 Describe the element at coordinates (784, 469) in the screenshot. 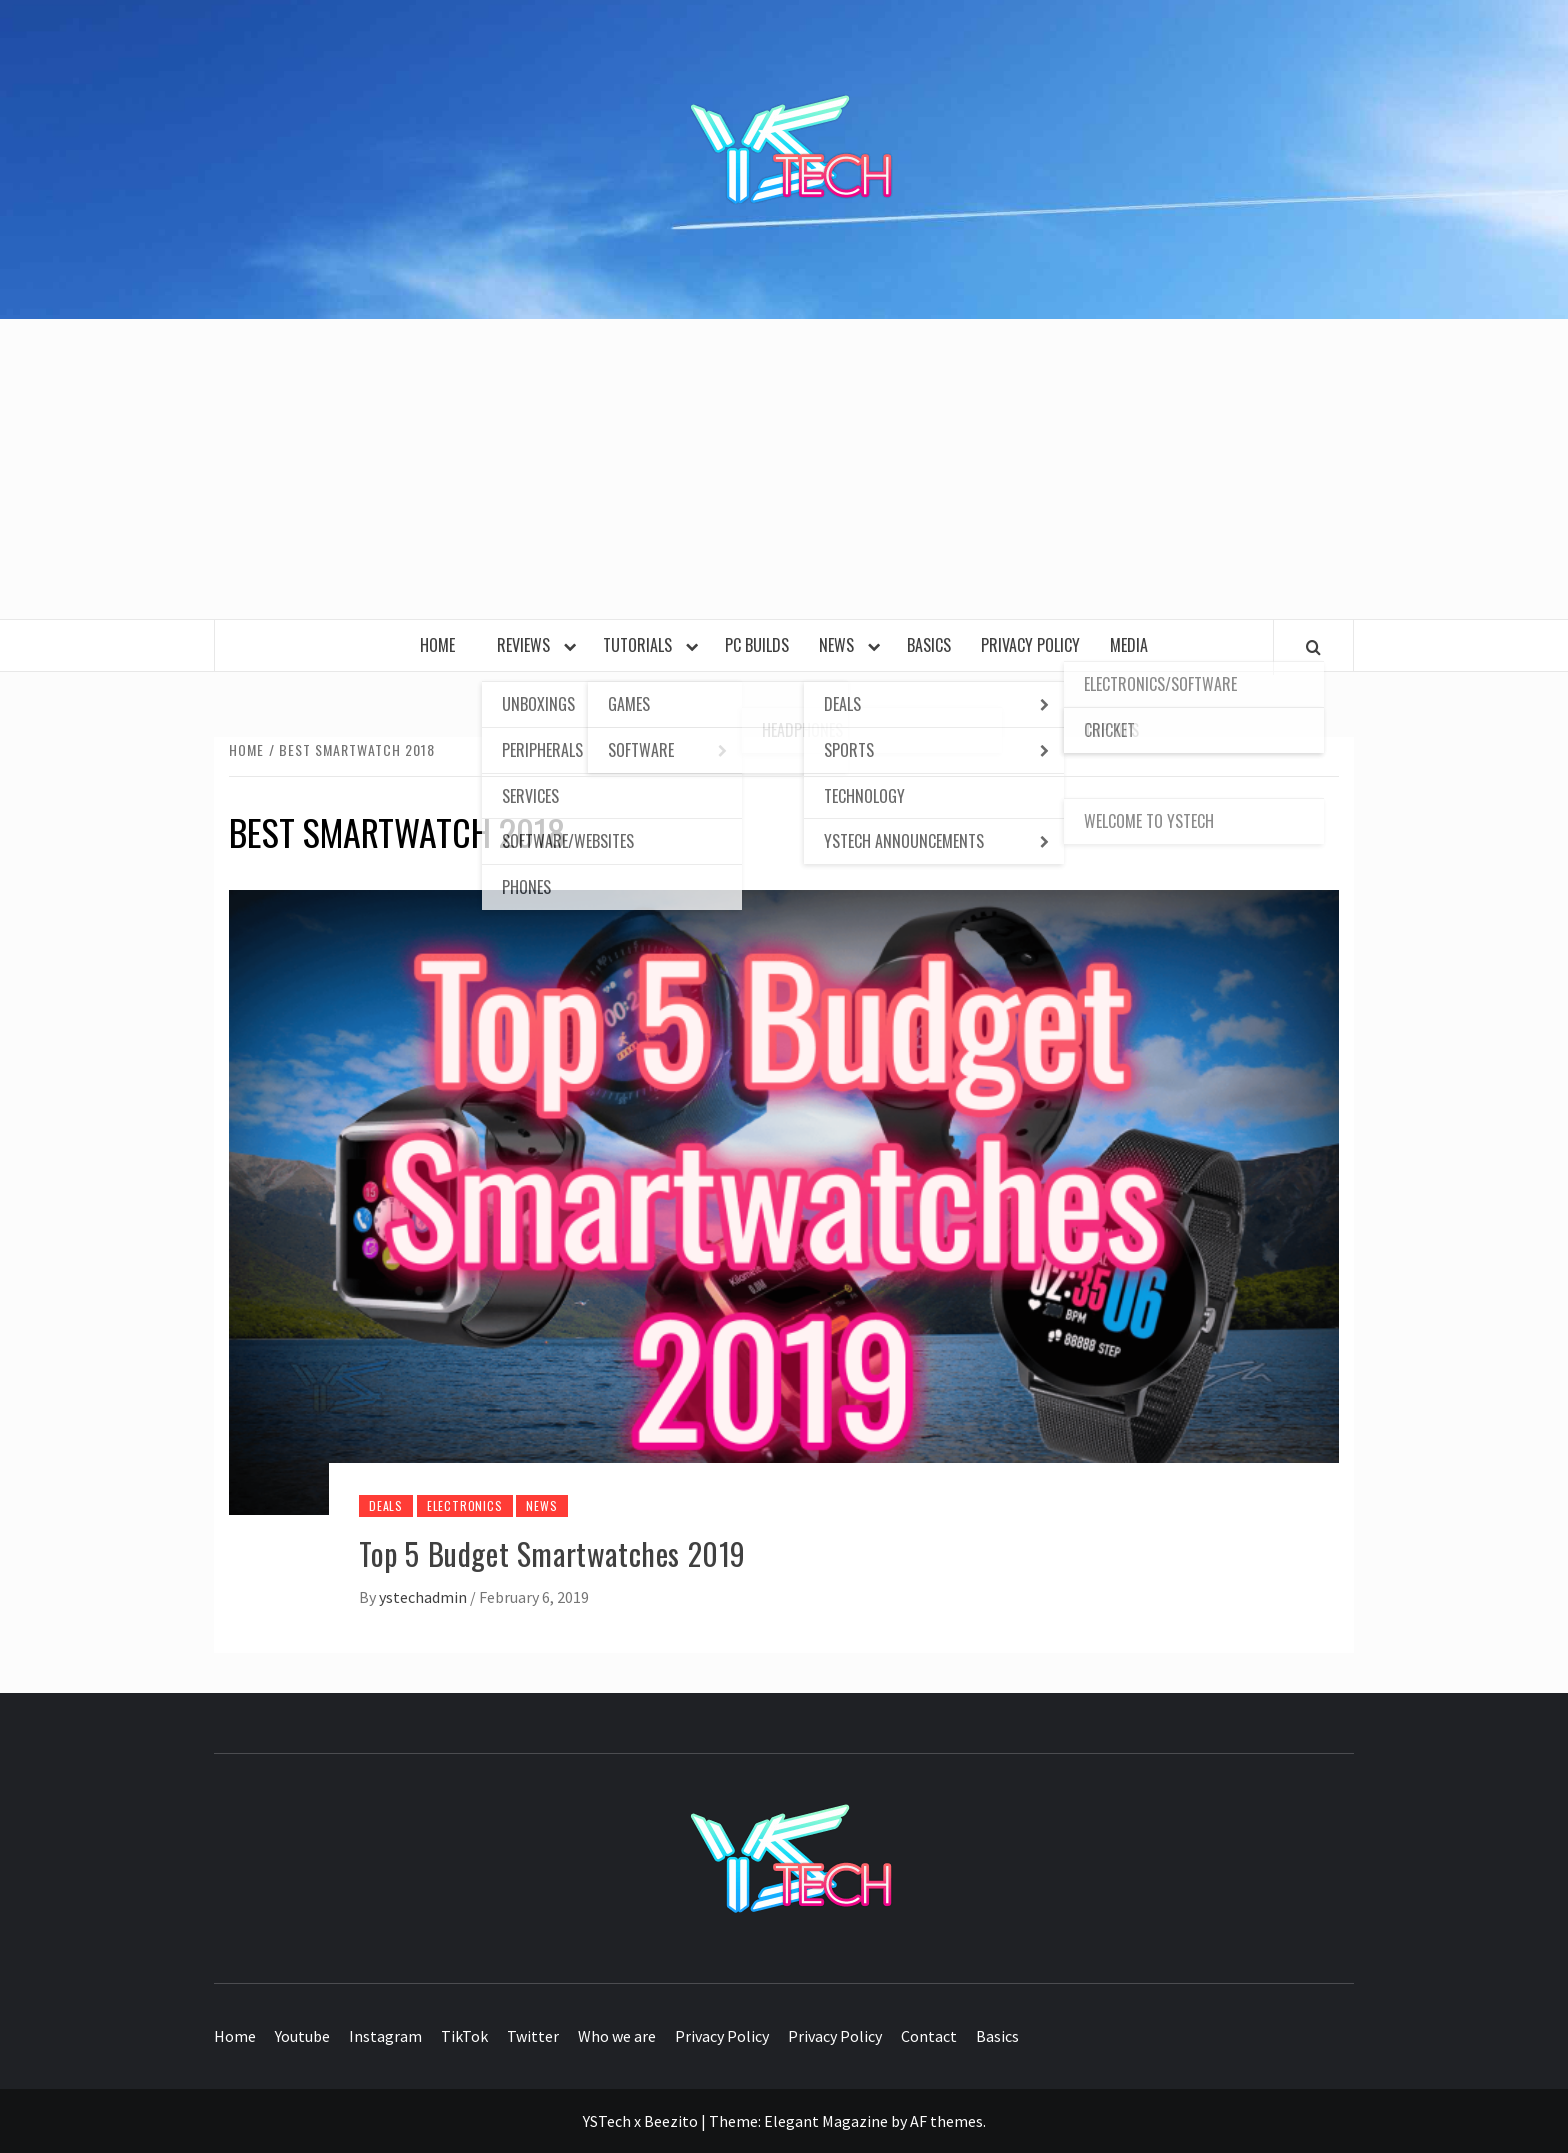

I see `[Advertisement]` at that location.